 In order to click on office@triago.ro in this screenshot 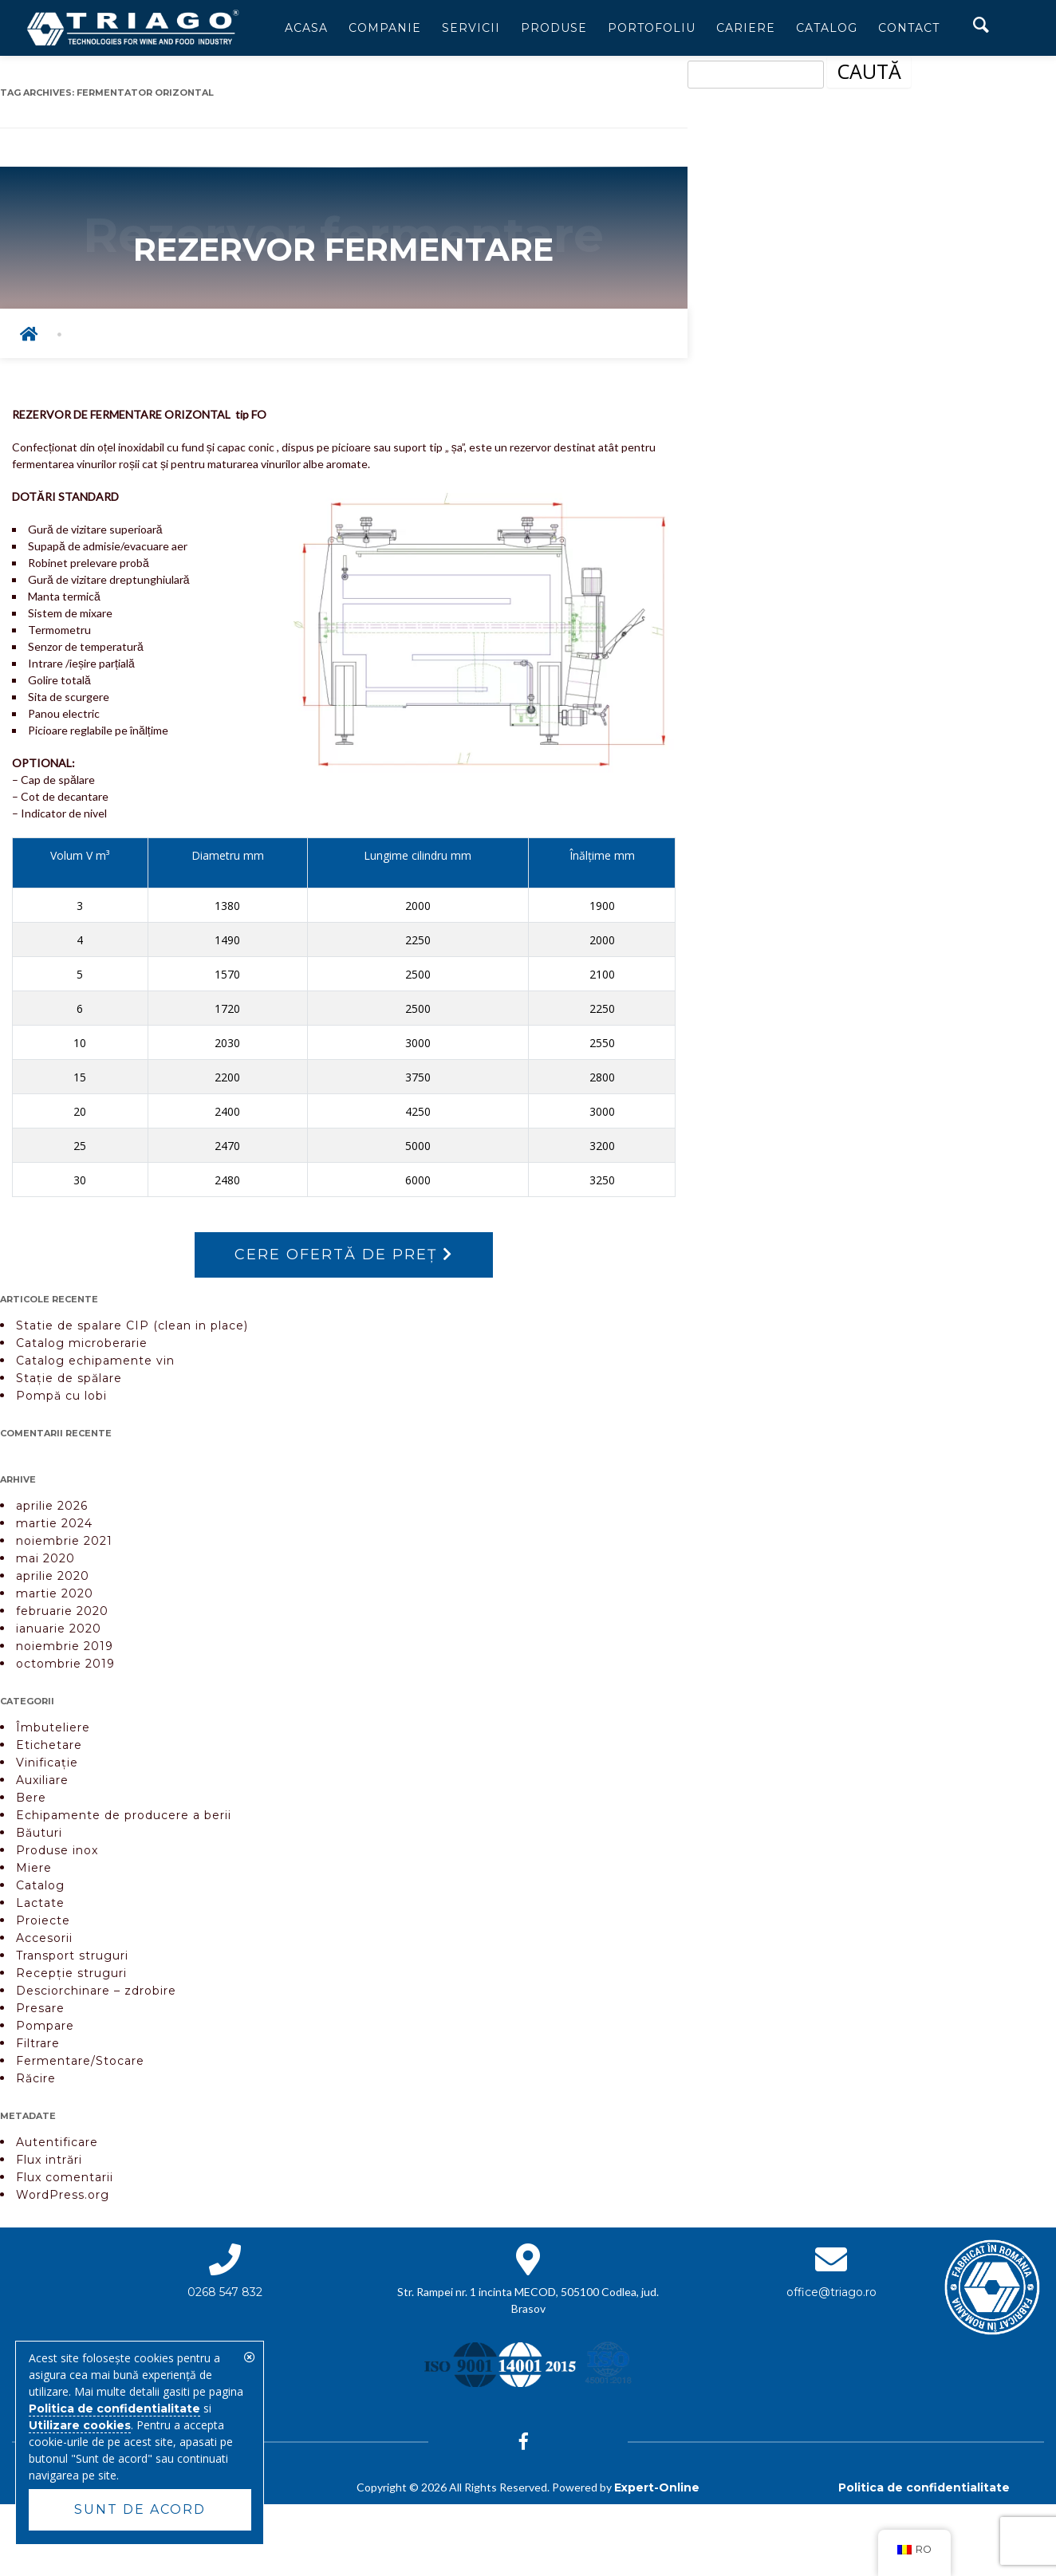, I will do `click(831, 2292)`.